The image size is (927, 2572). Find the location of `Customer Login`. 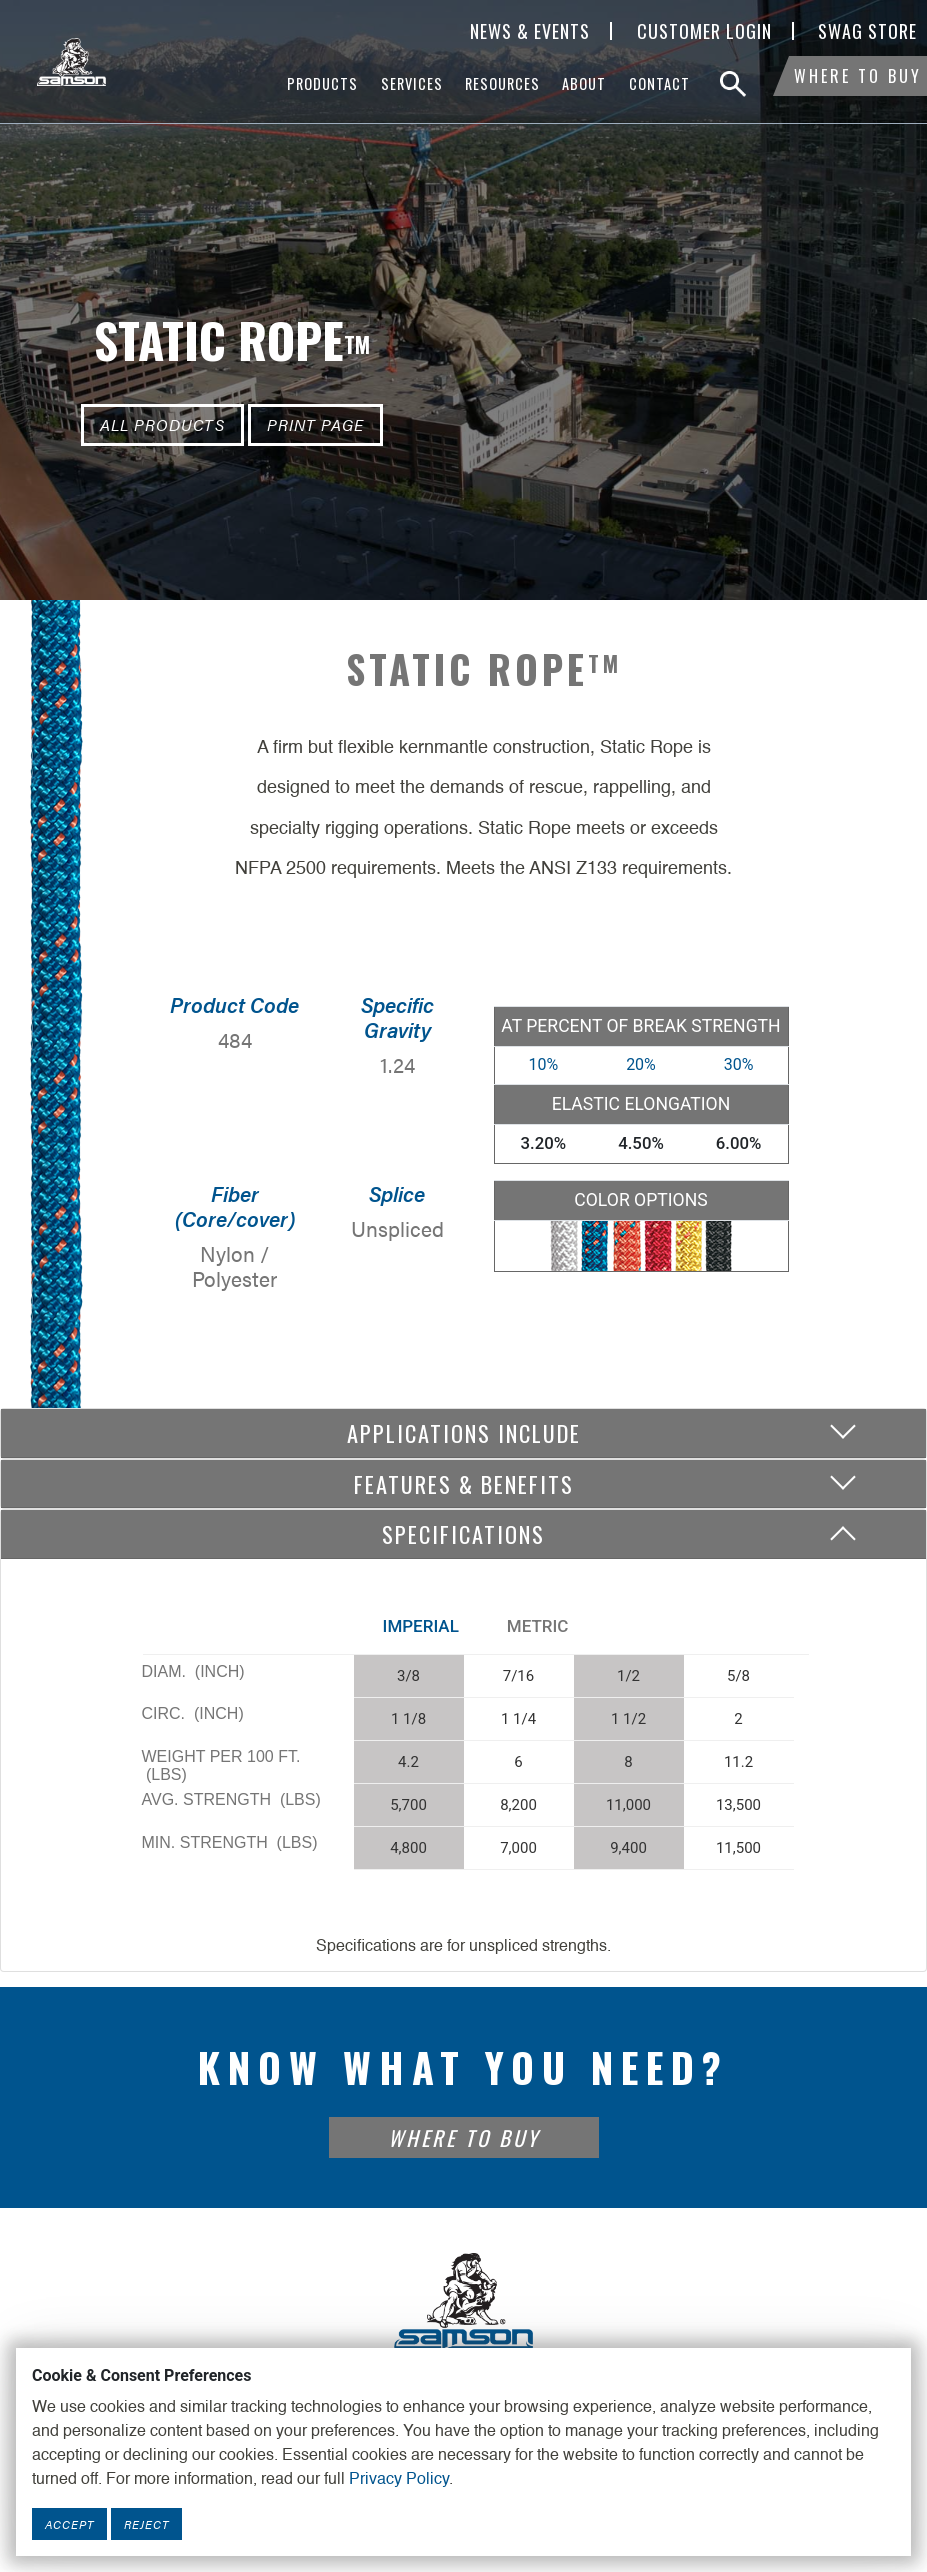

Customer Login is located at coordinates (704, 31).